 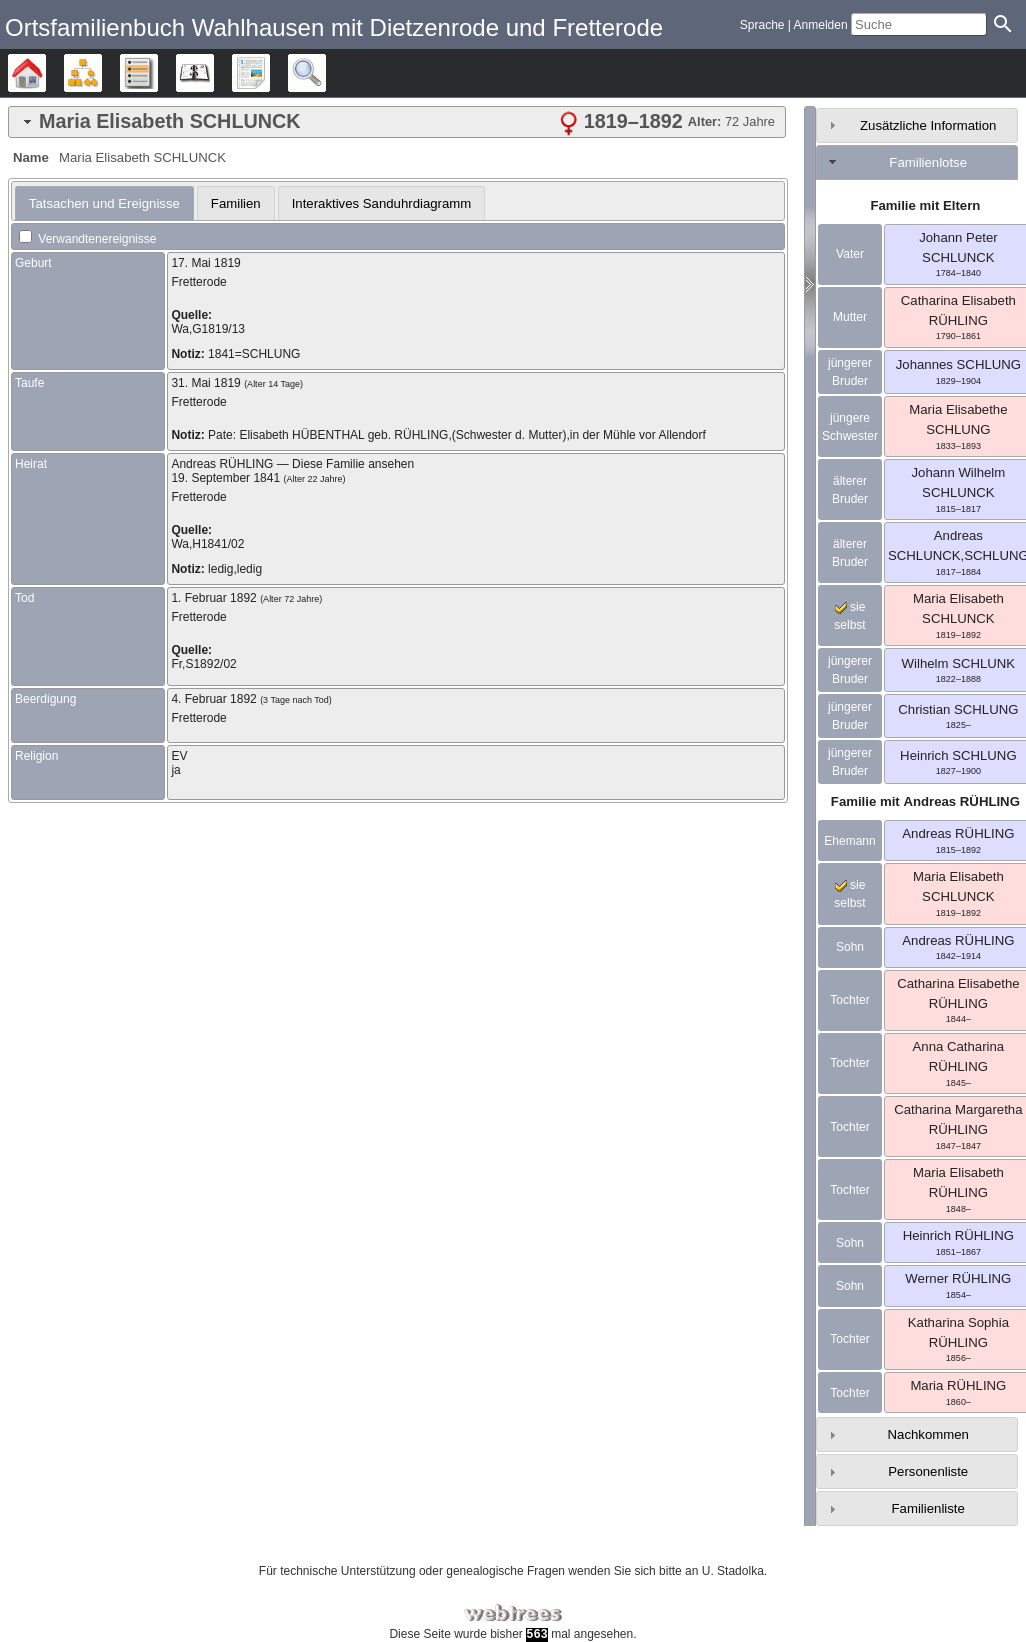 I want to click on Nachkommen, so click(x=928, y=1434).